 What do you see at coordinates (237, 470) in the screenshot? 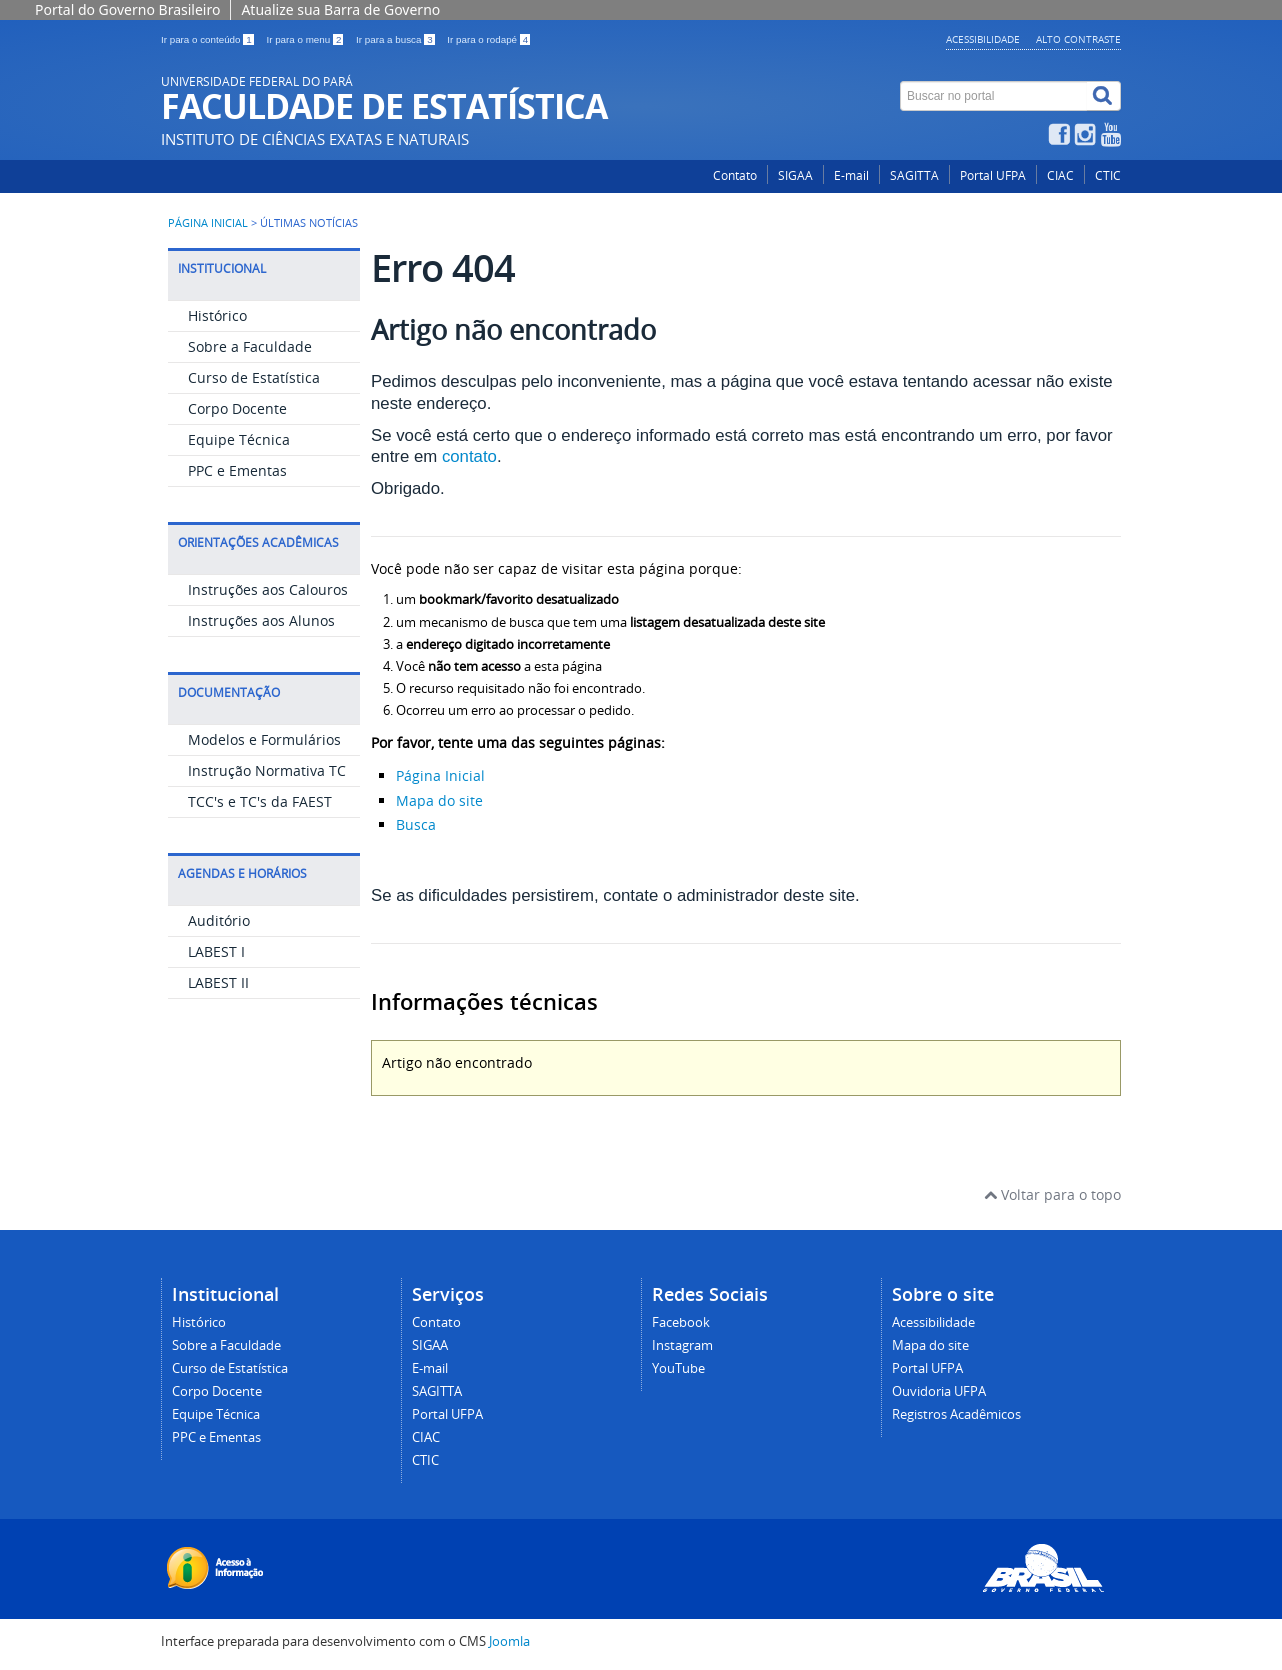
I see `PPC e Ementas` at bounding box center [237, 470].